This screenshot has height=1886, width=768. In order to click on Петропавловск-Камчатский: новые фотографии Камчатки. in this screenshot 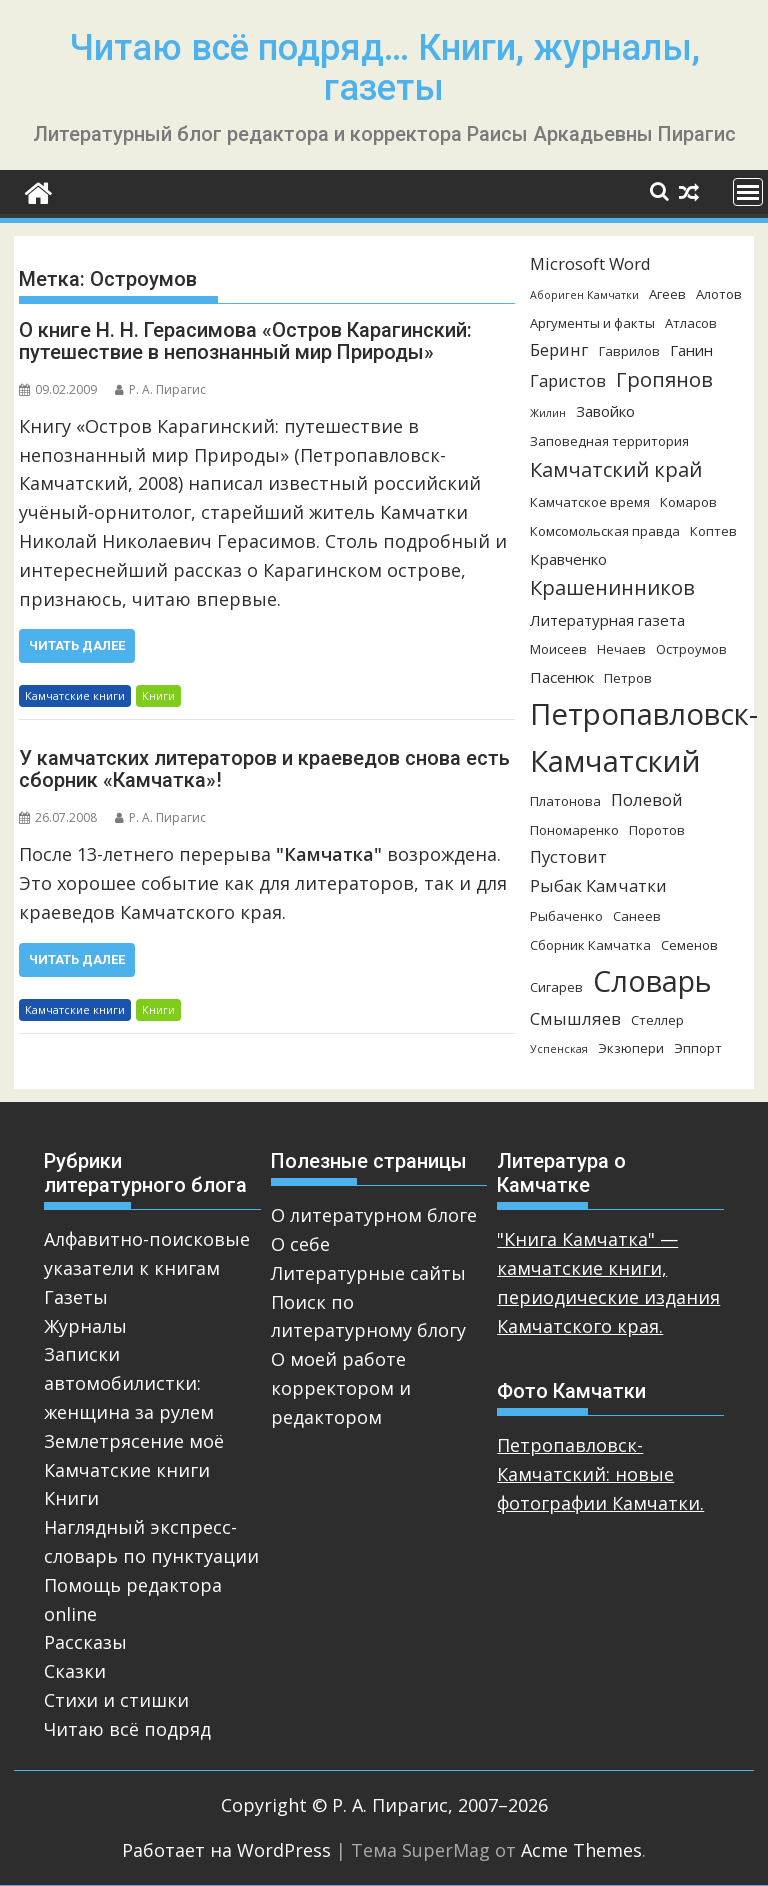, I will do `click(600, 1474)`.